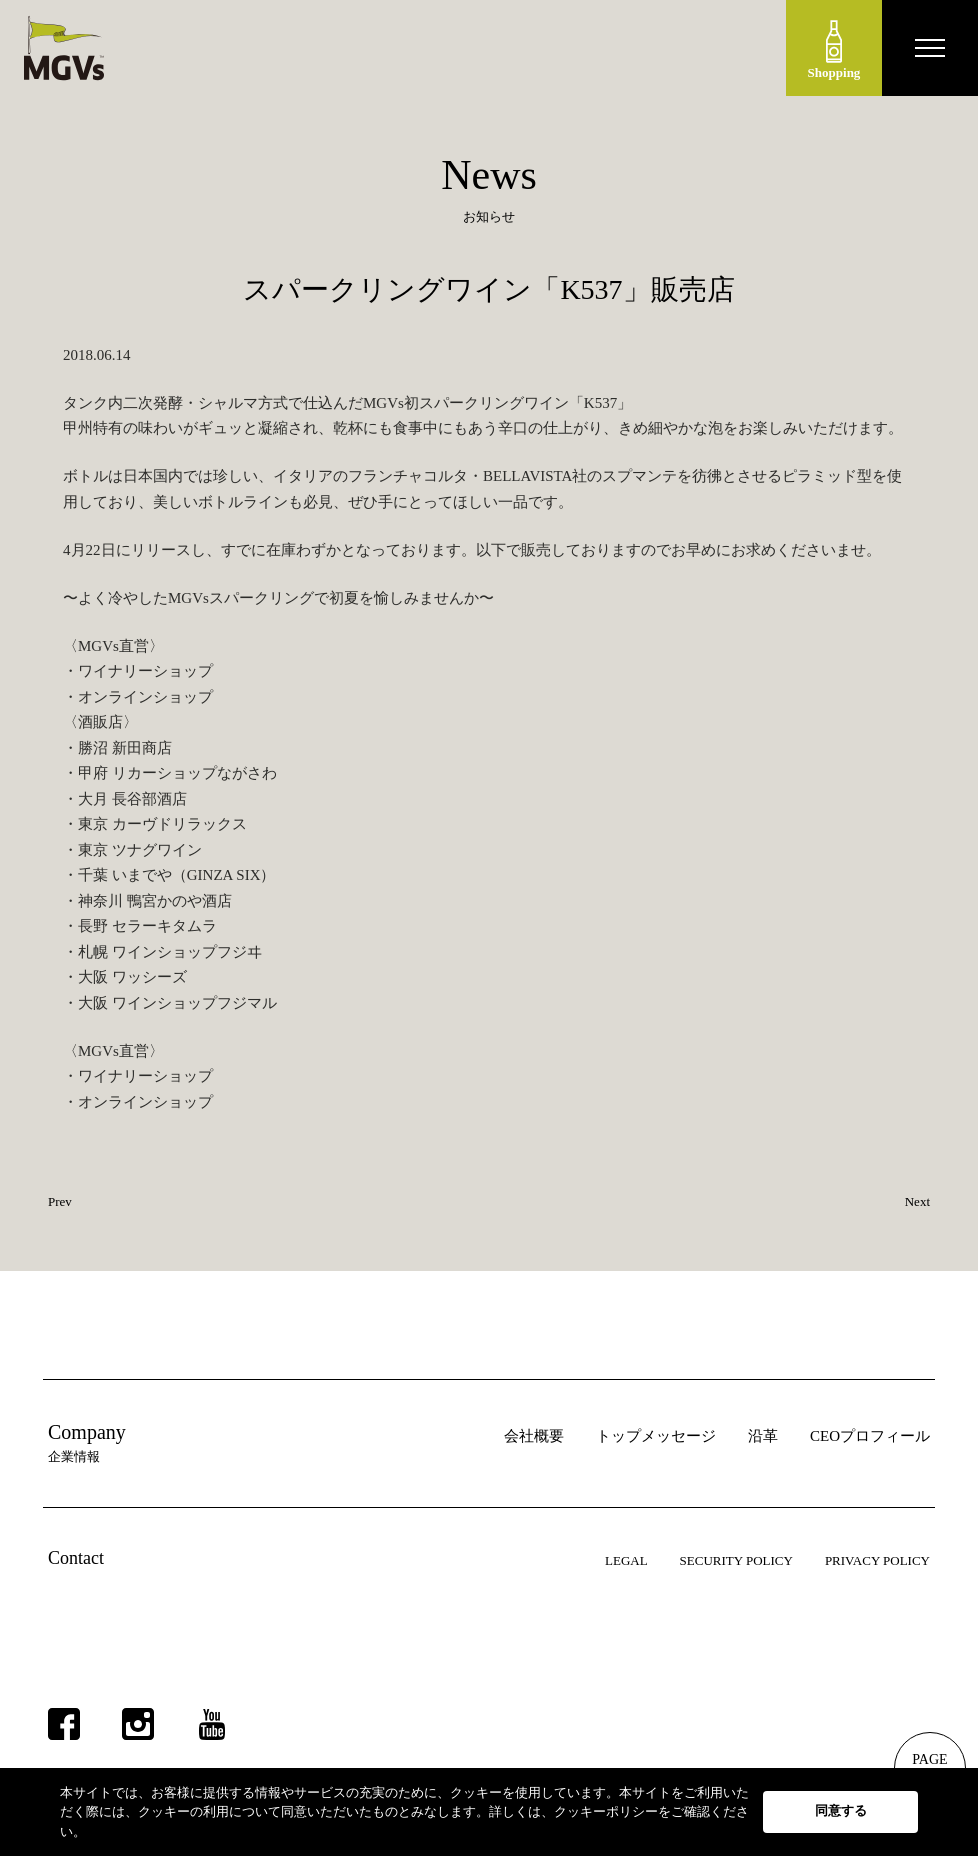 Image resolution: width=978 pixels, height=1856 pixels. Describe the element at coordinates (656, 1436) in the screenshot. I see `トップメッセージ` at that location.